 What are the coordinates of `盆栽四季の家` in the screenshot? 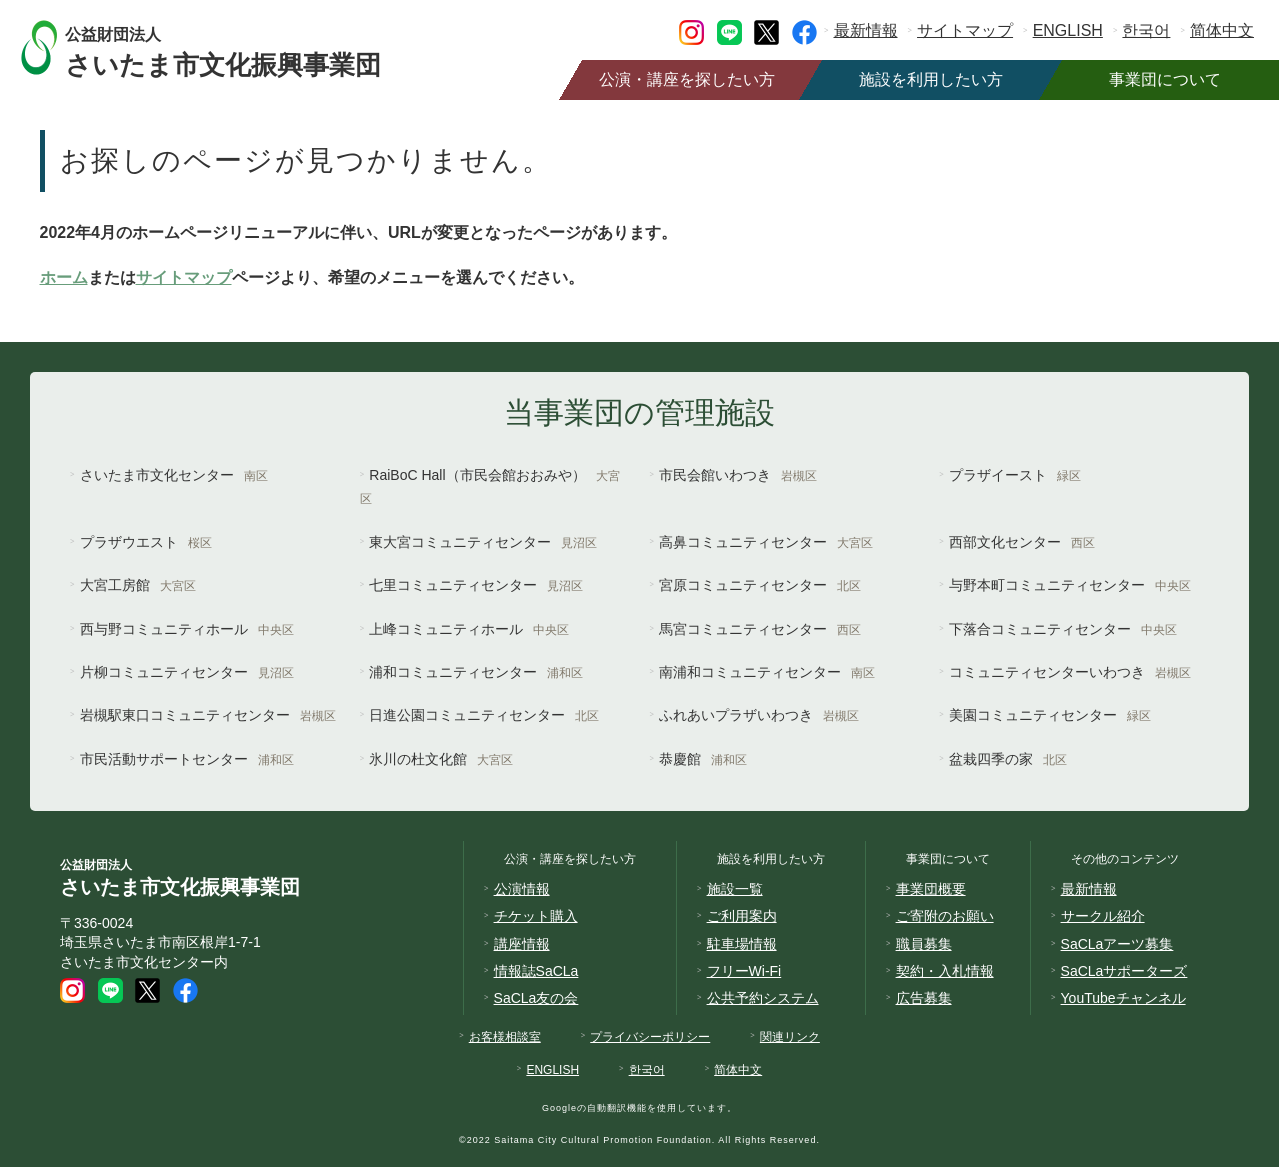 It's located at (1008, 759).